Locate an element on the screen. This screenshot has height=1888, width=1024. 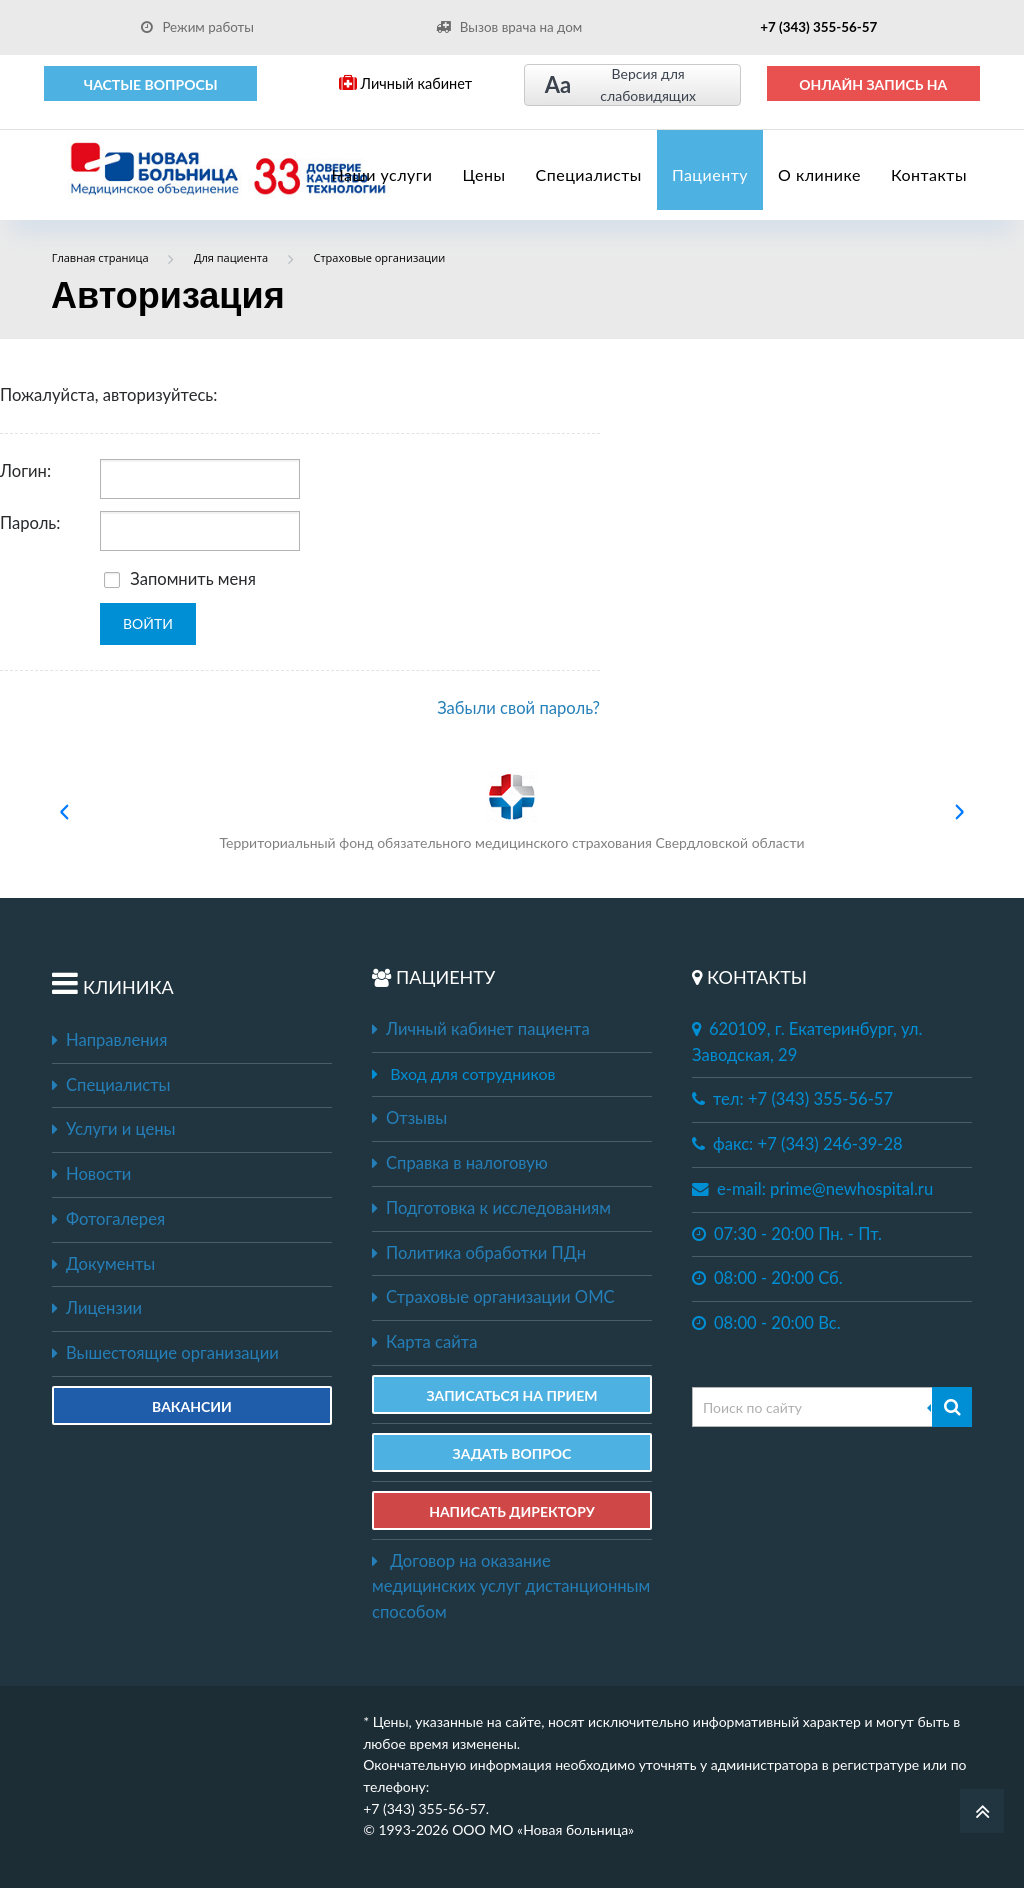
Пациенту is located at coordinates (710, 174).